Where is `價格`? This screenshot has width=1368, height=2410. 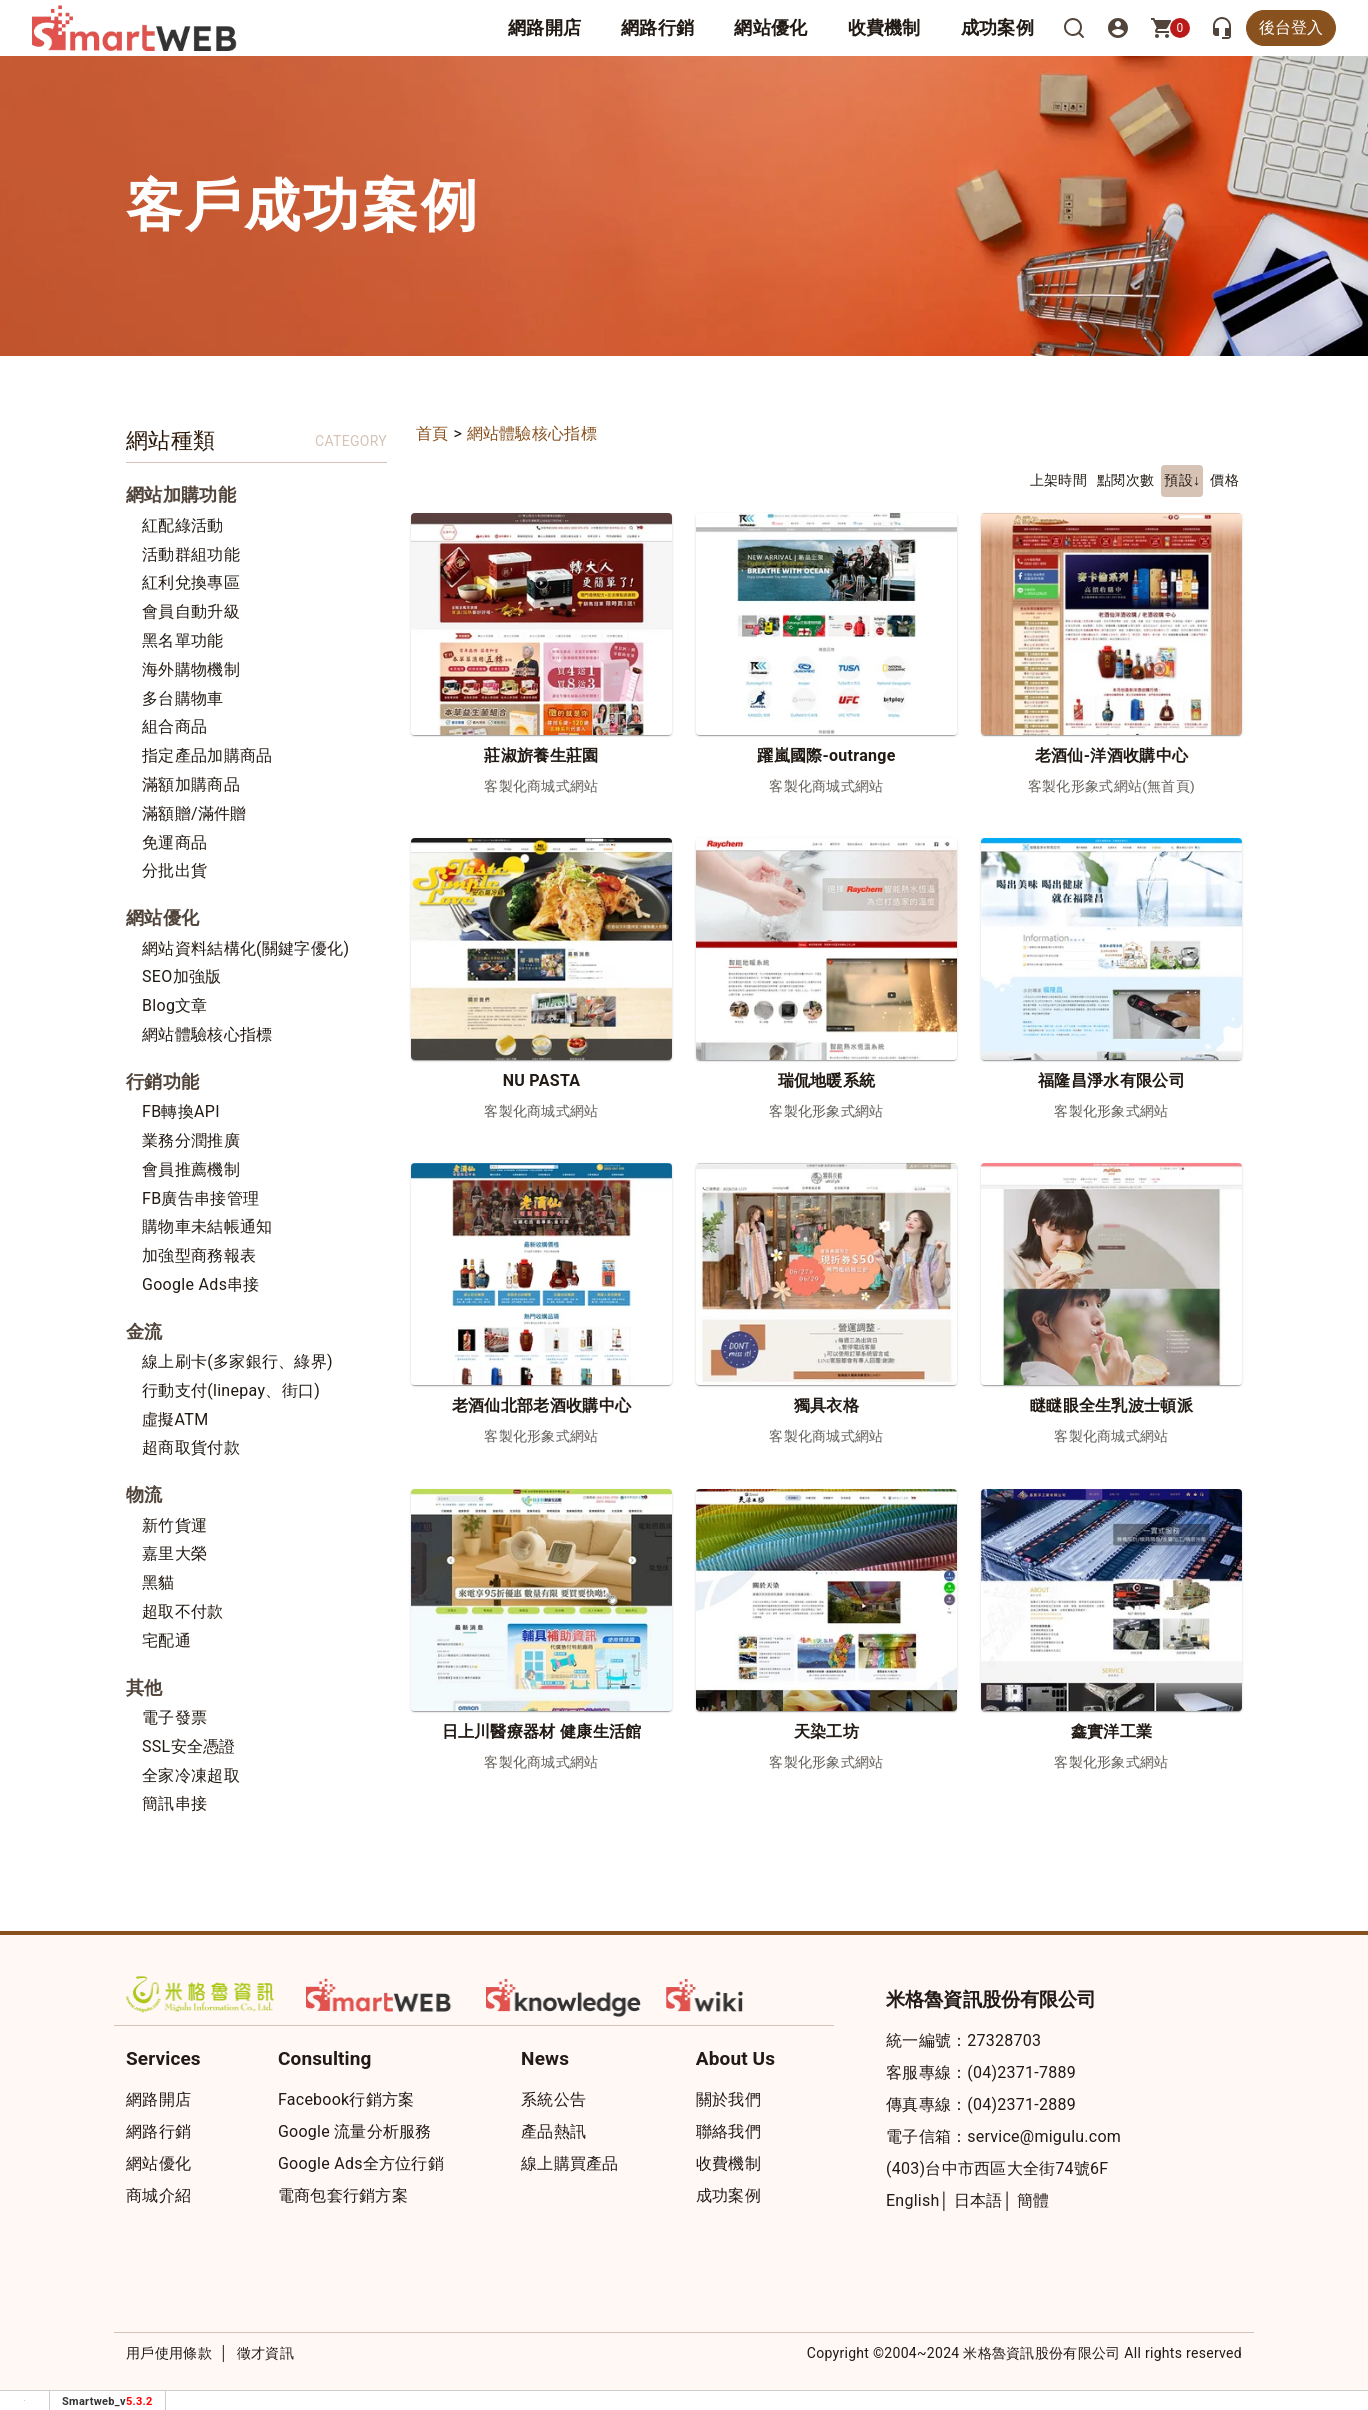
價格 is located at coordinates (1224, 480).